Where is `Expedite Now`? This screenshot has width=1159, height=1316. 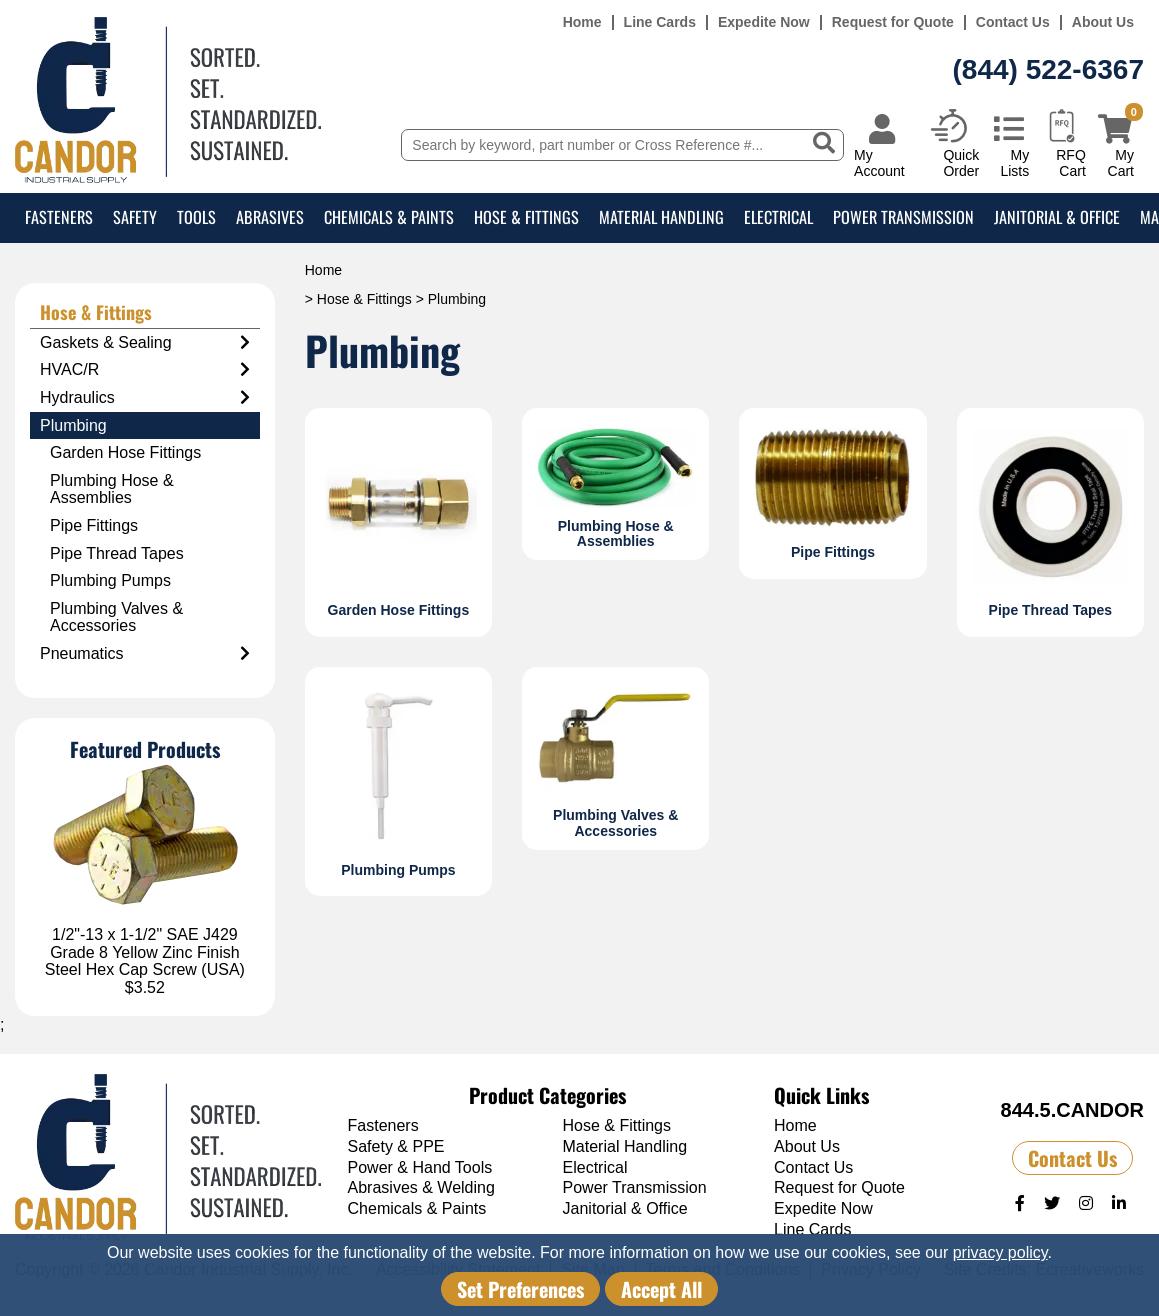
Expedite Now is located at coordinates (764, 22).